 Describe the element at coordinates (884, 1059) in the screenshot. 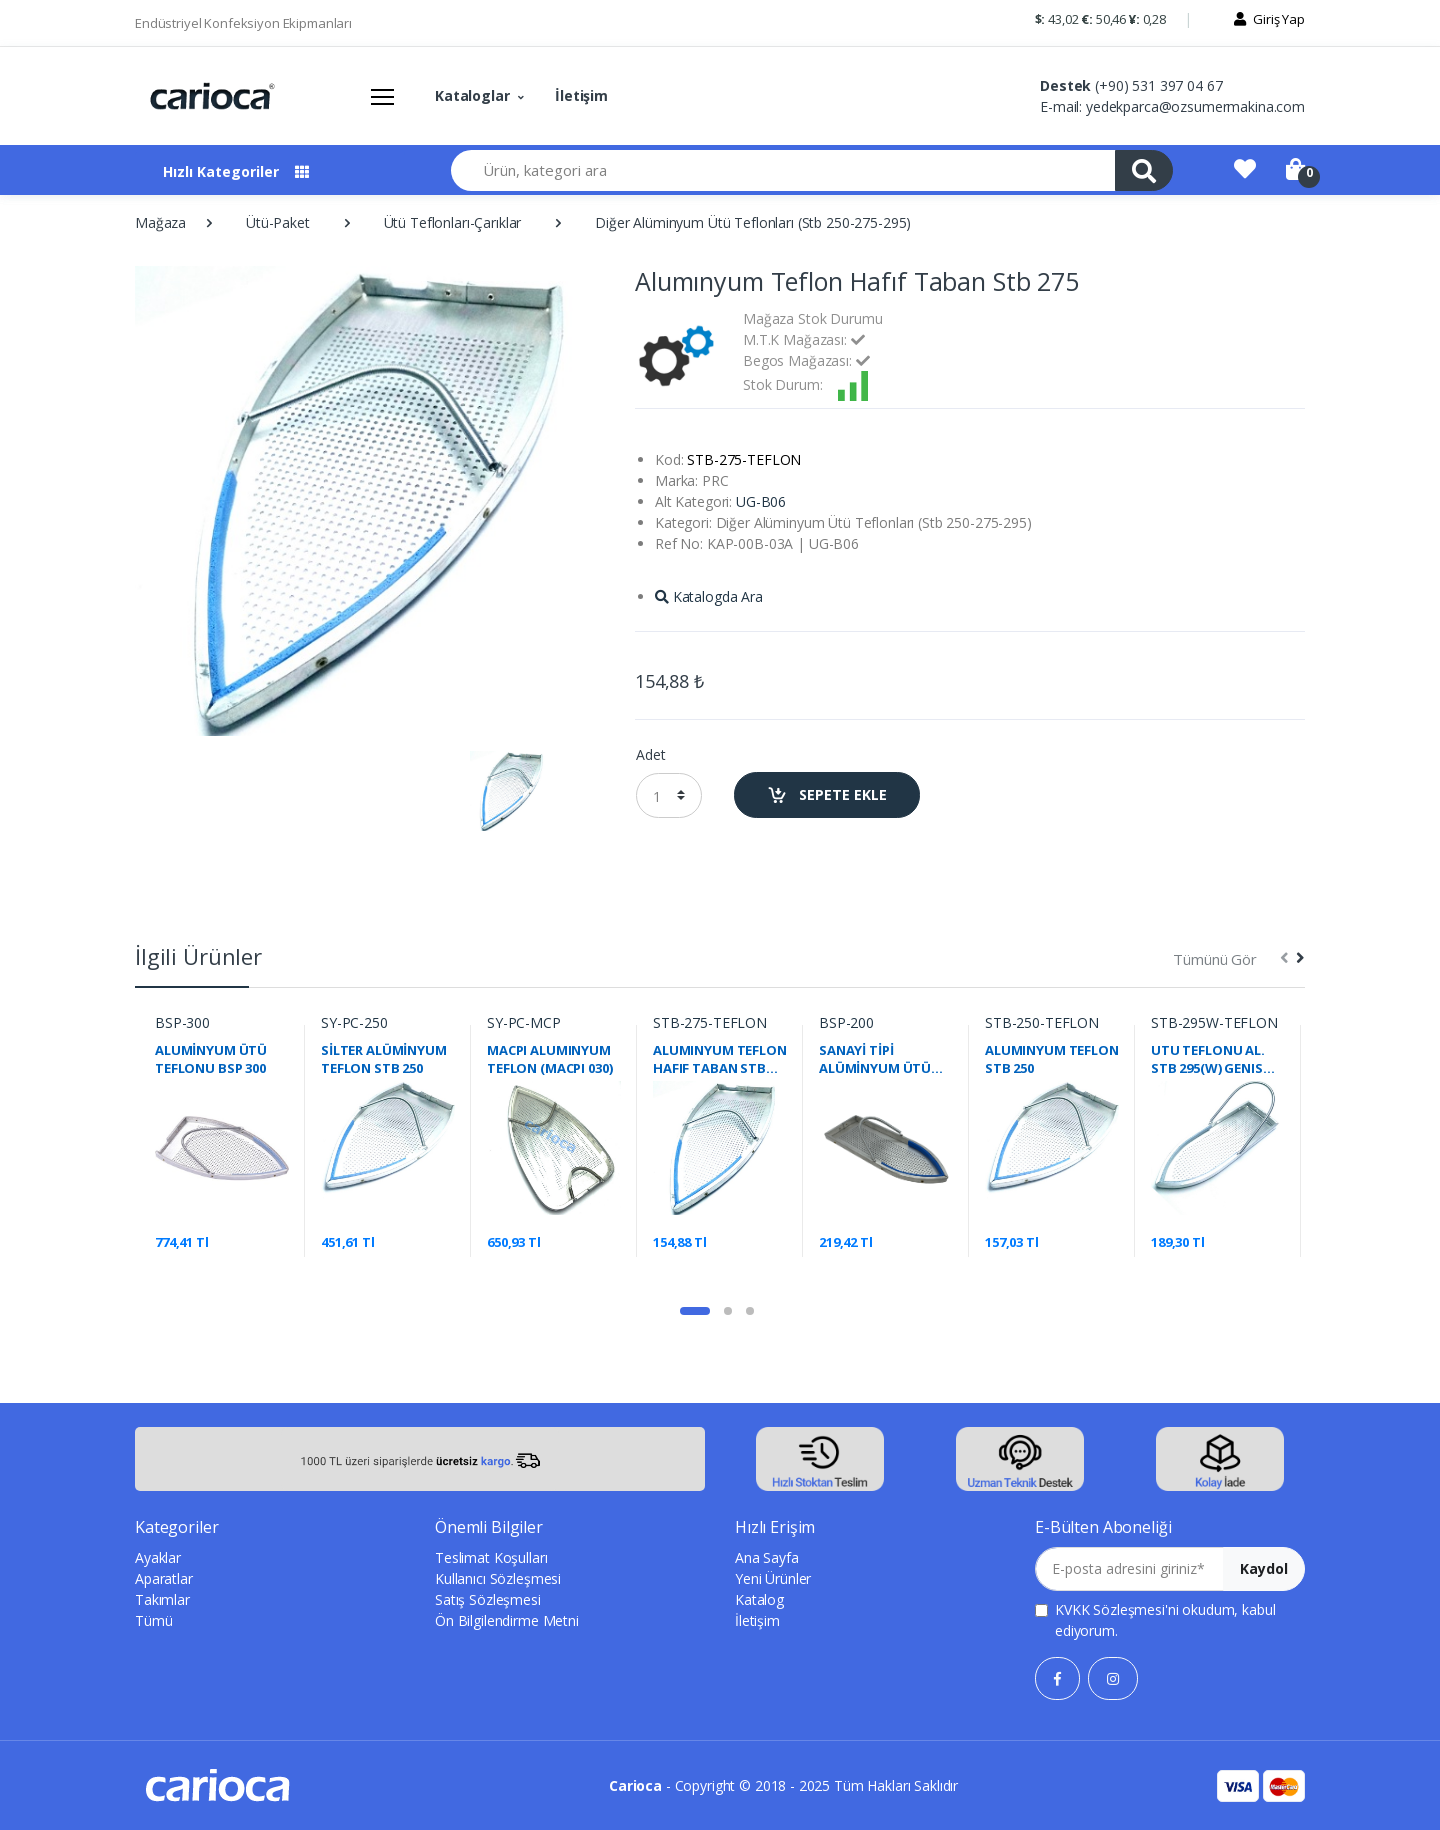

I see `SANAYİ TİPİ ALÜMİNYUM ÜTÜ TEFLONU 192X61MM BSP-200` at that location.